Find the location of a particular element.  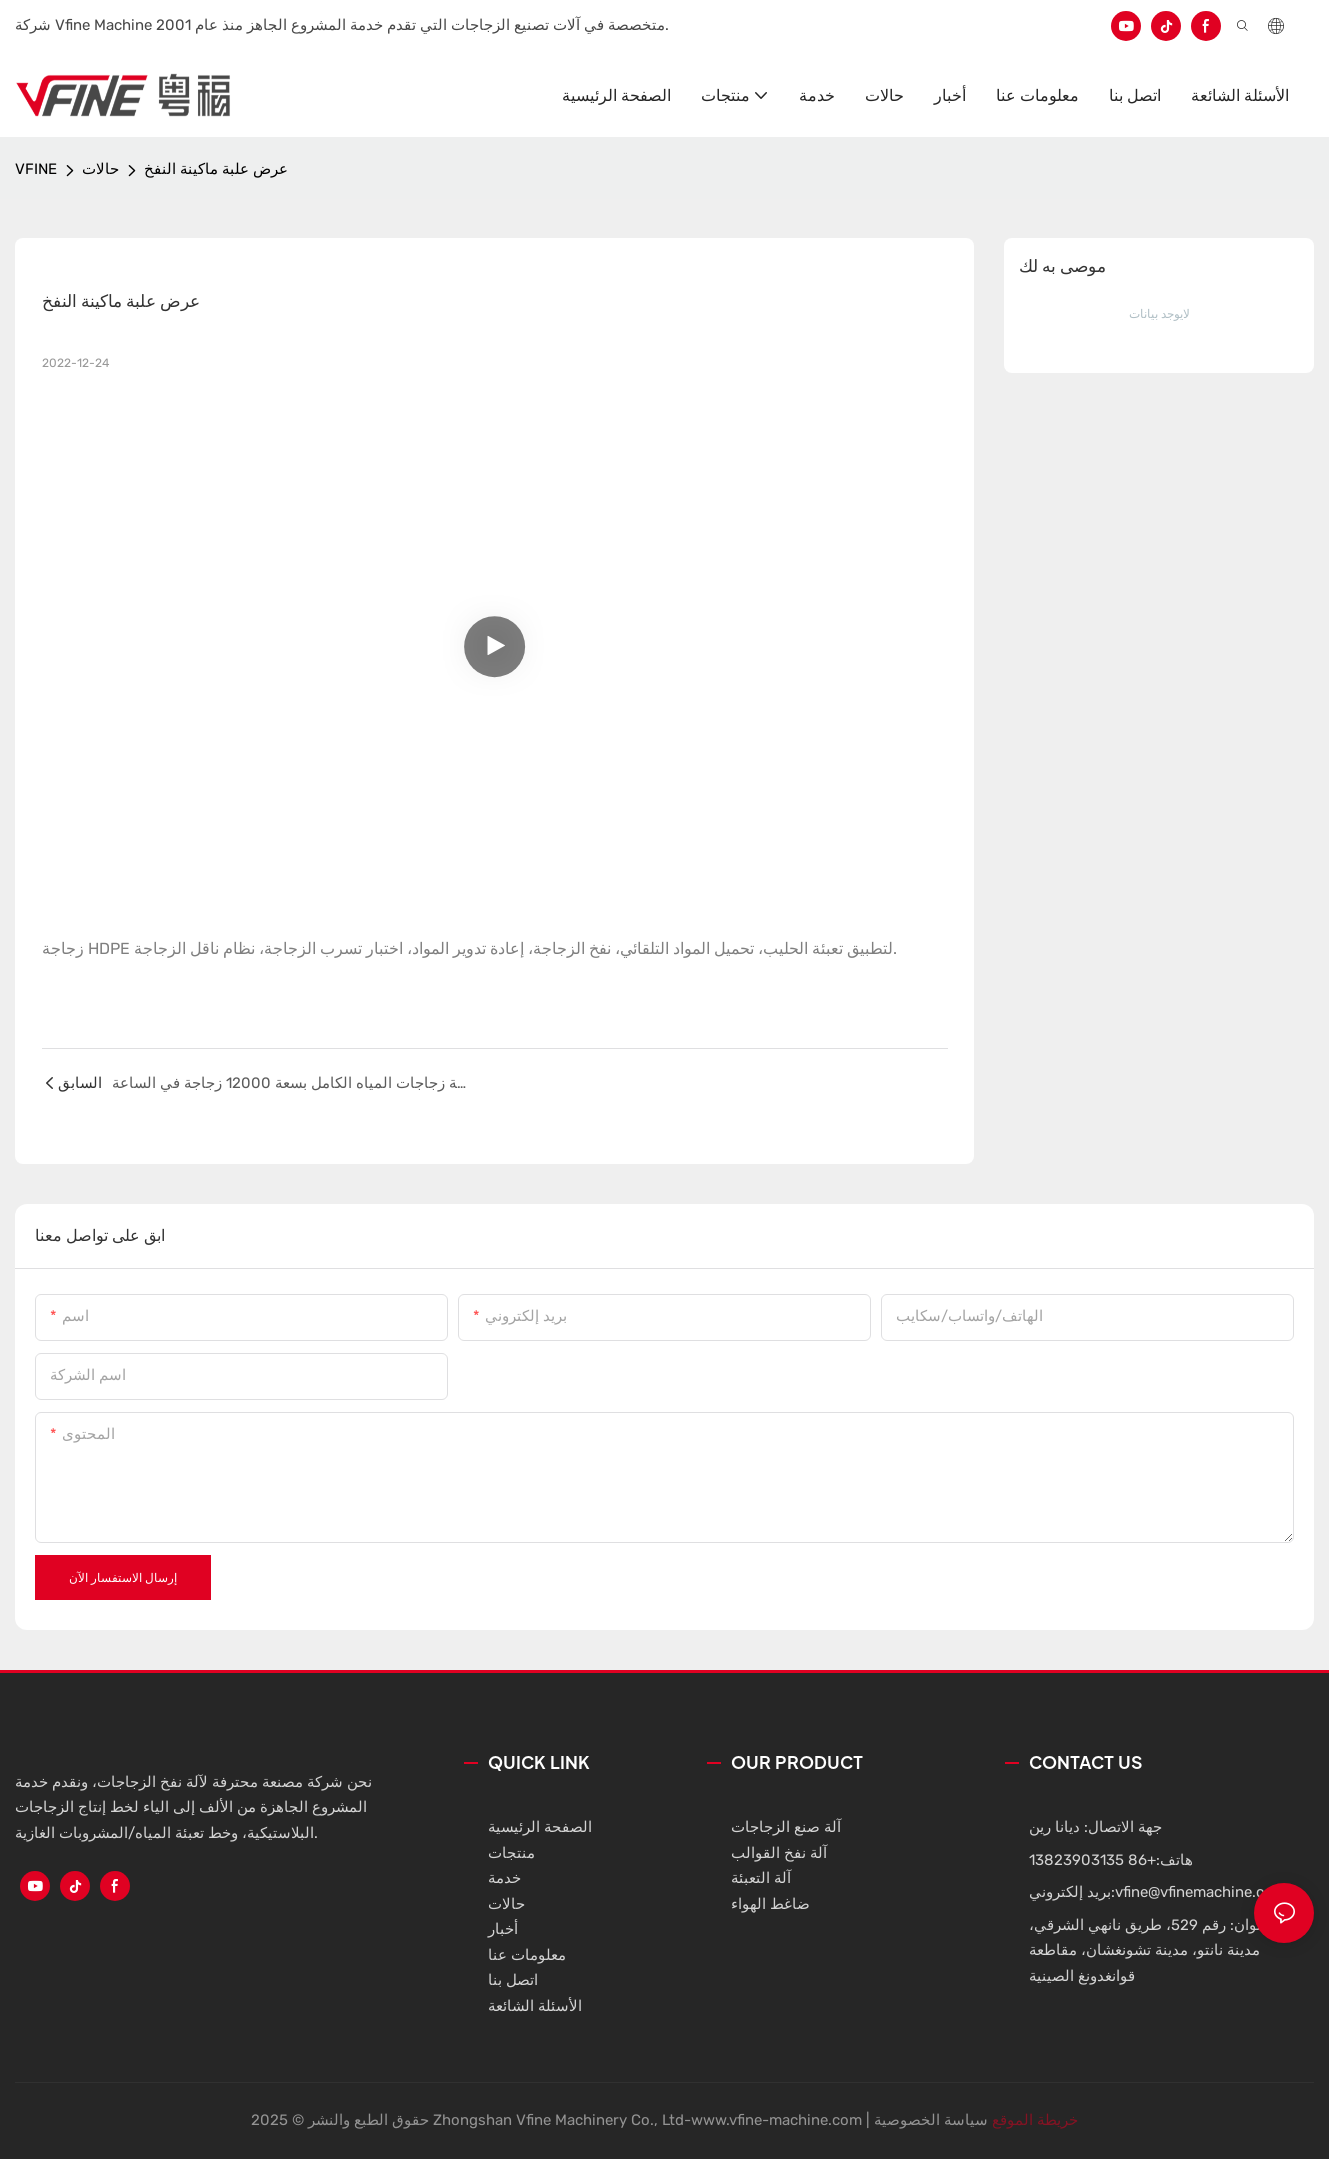

حالات is located at coordinates (100, 169).